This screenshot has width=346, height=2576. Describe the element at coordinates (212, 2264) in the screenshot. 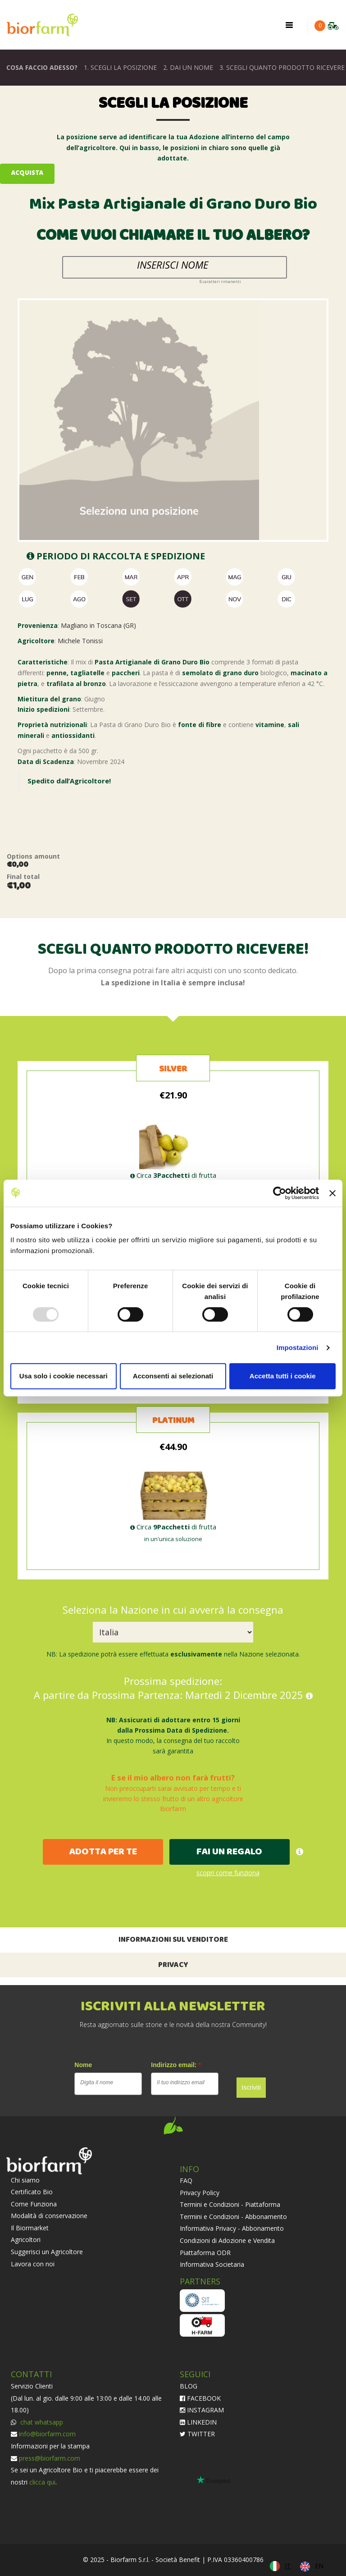

I see `Informativa Societaria` at that location.